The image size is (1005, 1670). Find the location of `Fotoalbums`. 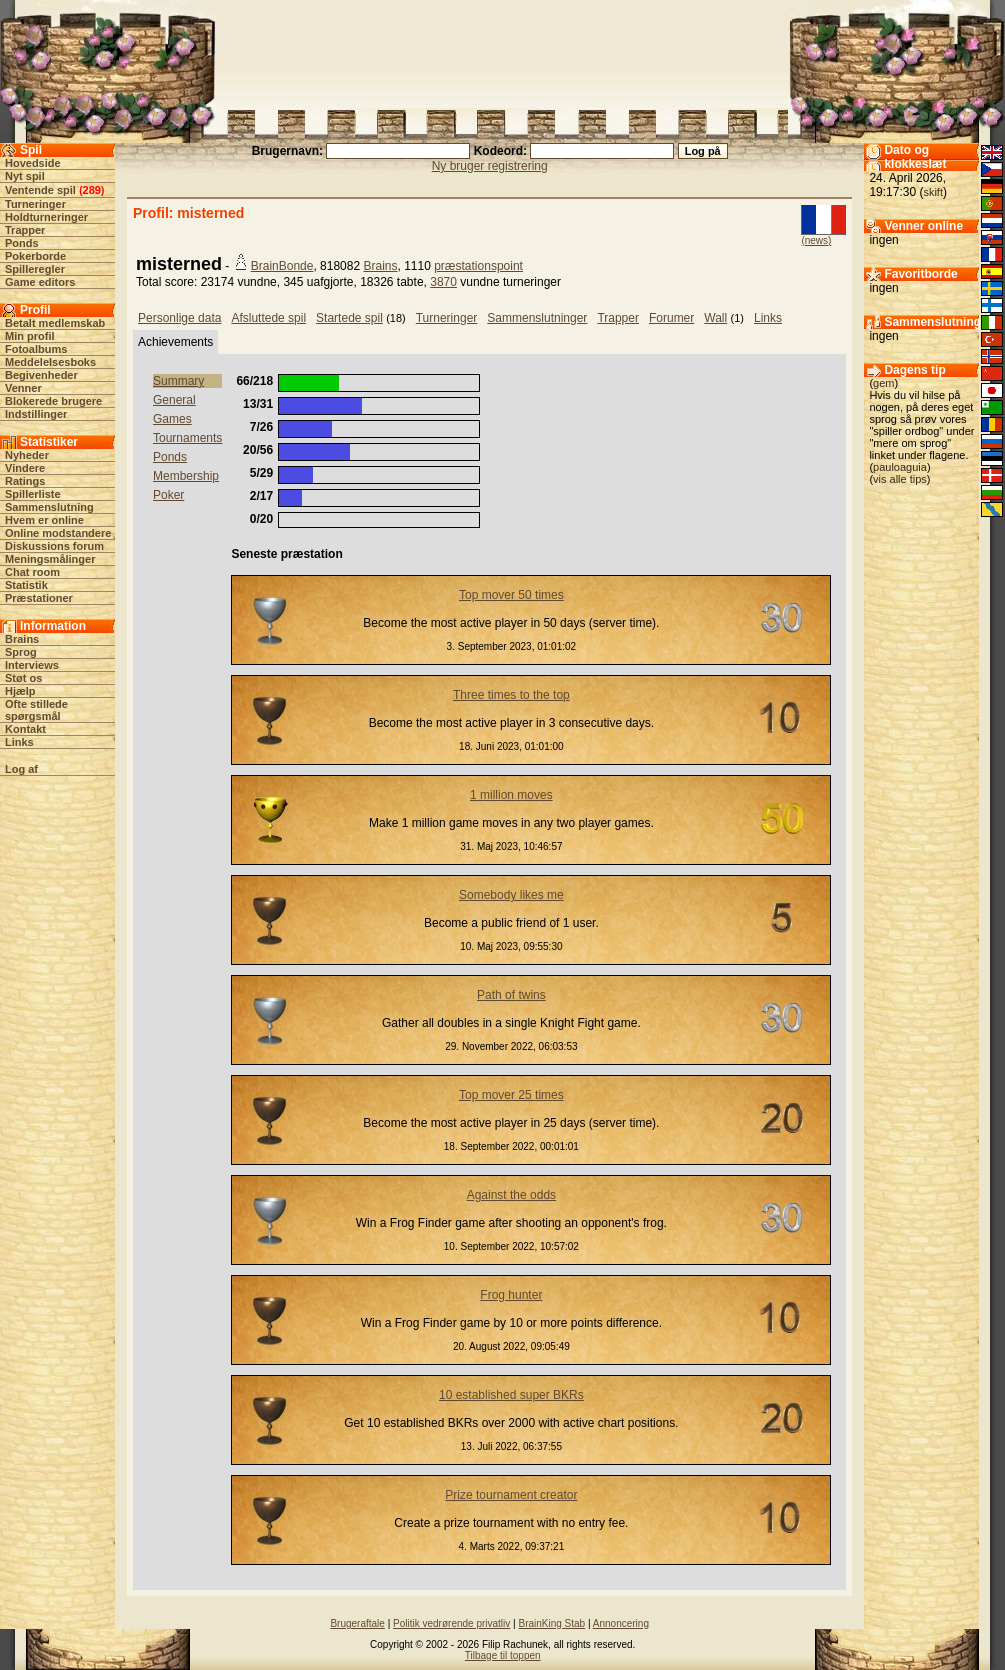

Fotoalbums is located at coordinates (36, 349).